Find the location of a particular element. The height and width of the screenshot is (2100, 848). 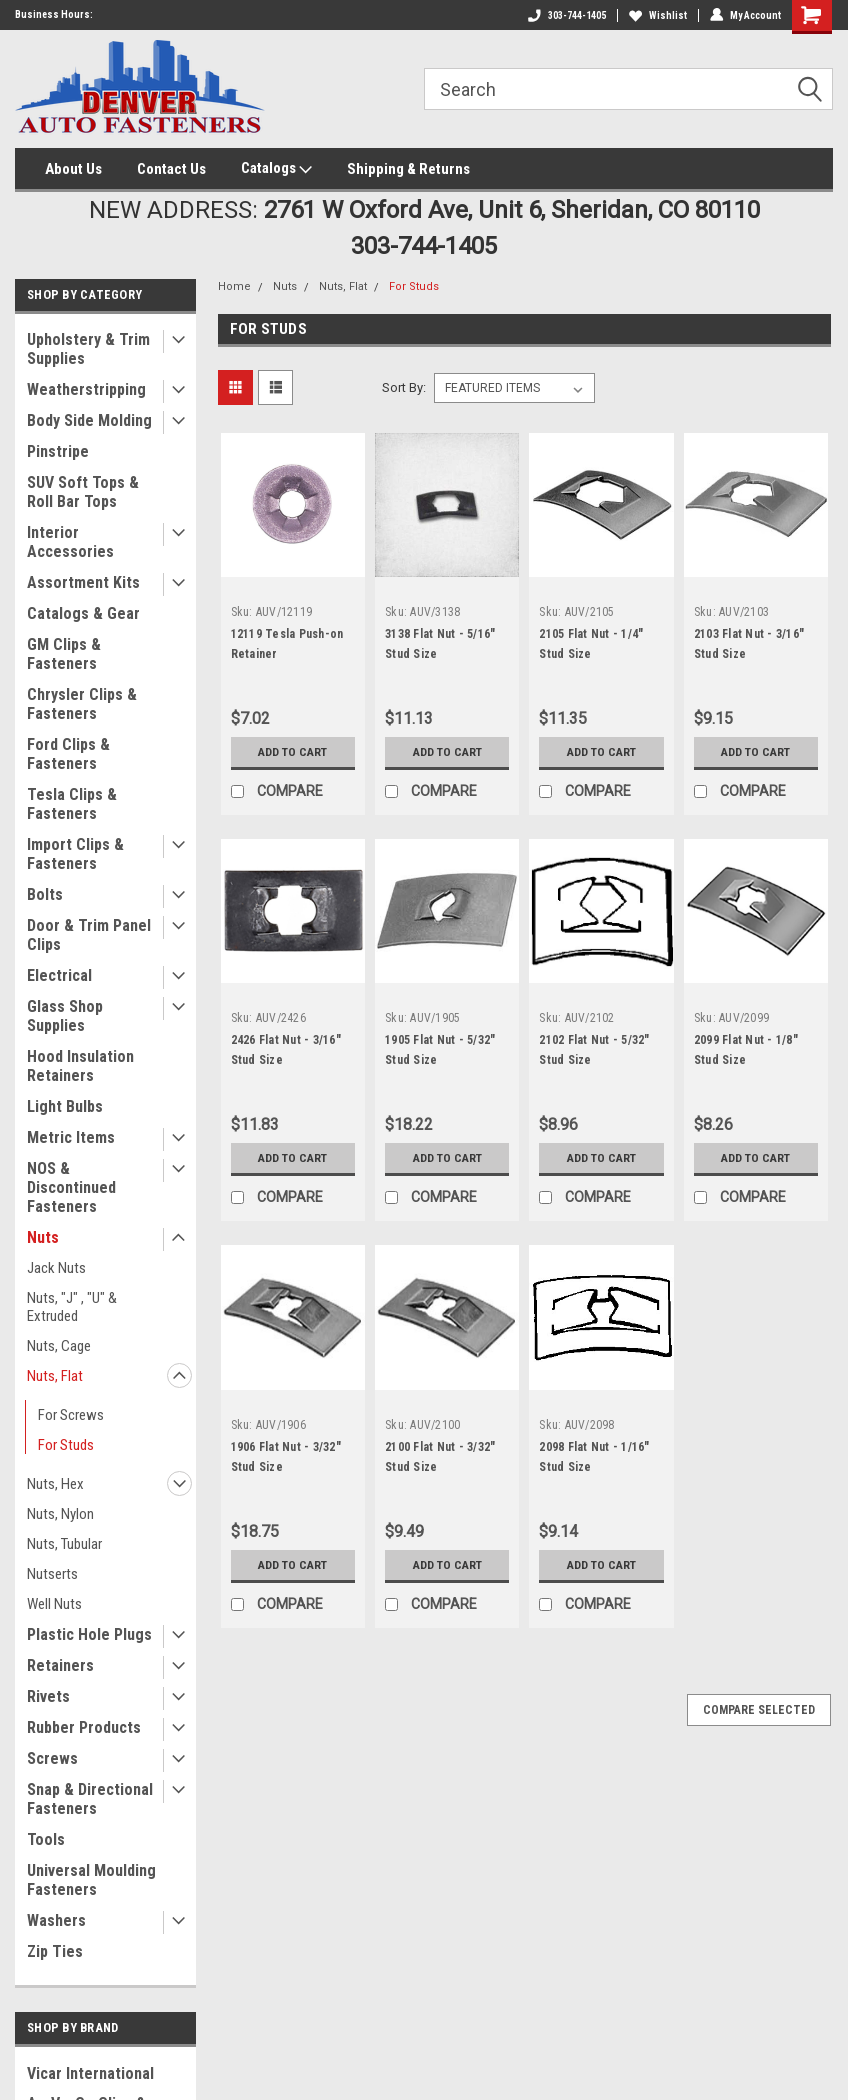

Compare Selected is located at coordinates (759, 1710).